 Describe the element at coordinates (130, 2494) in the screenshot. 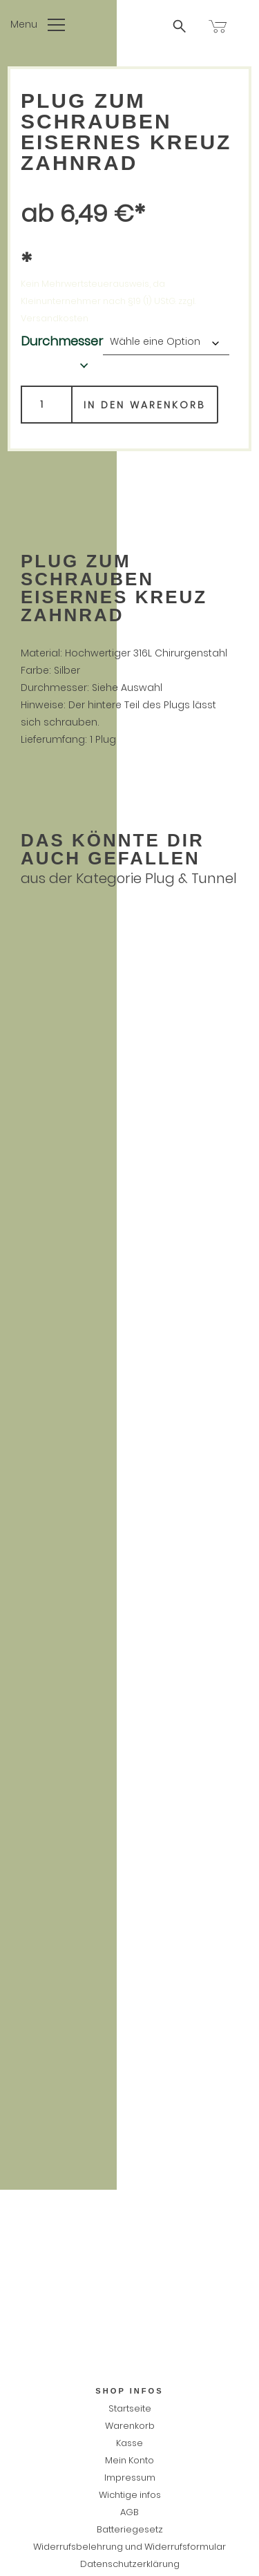

I see `Wichtige infos` at that location.